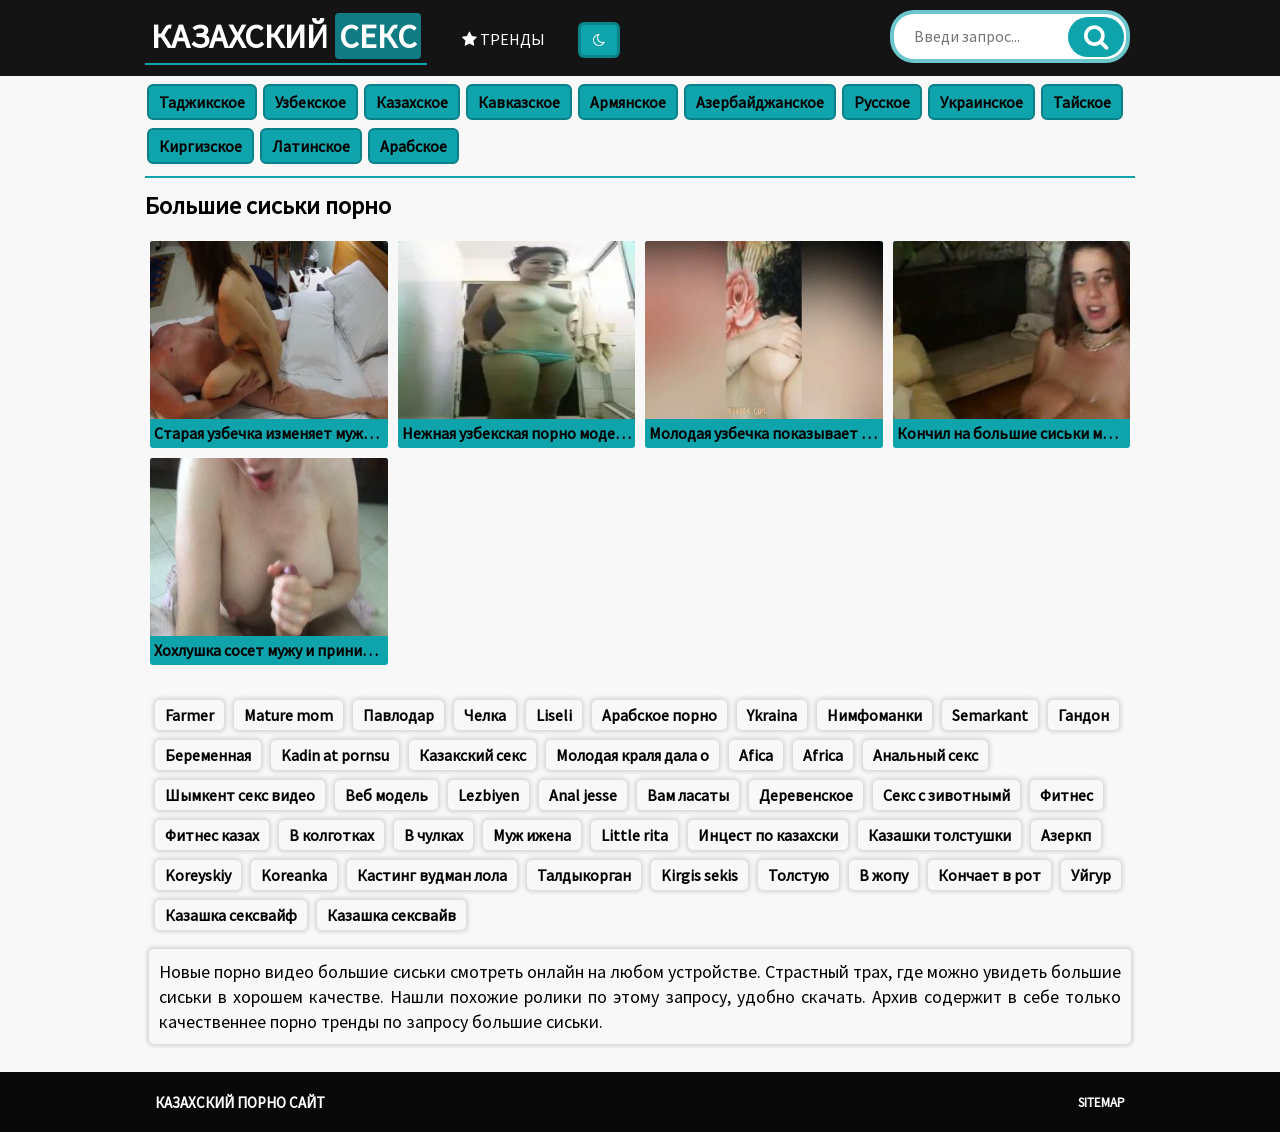 The image size is (1280, 1132). What do you see at coordinates (294, 875) in the screenshot?
I see `Koreanka` at bounding box center [294, 875].